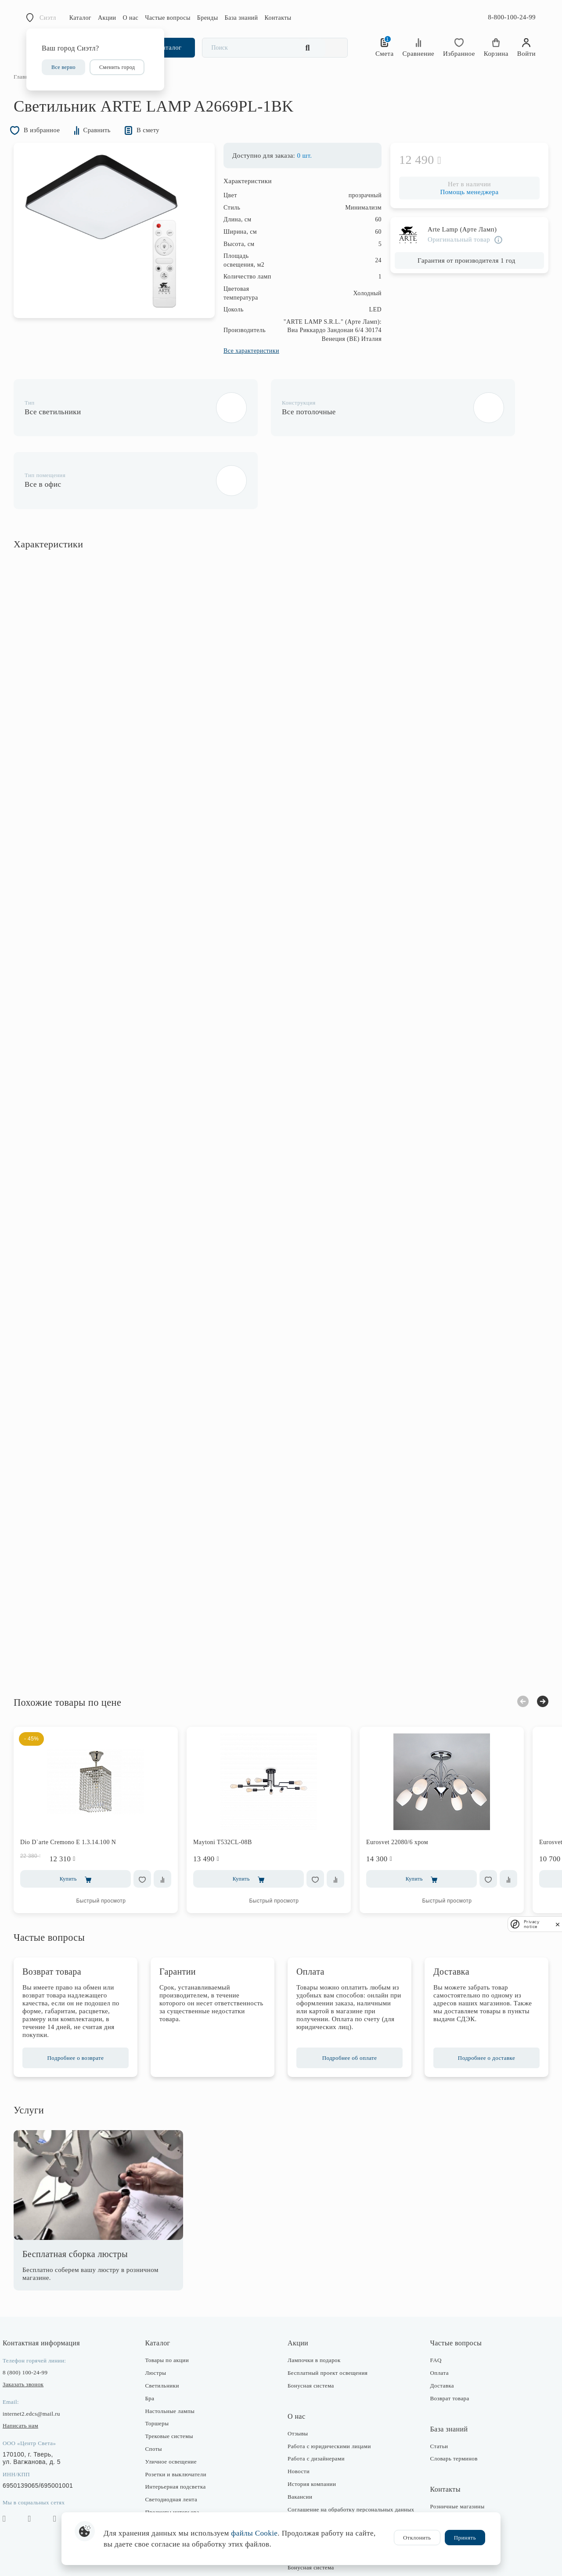 The height and width of the screenshot is (2576, 562). Describe the element at coordinates (512, 17) in the screenshot. I see `8-800-100-24-99` at that location.